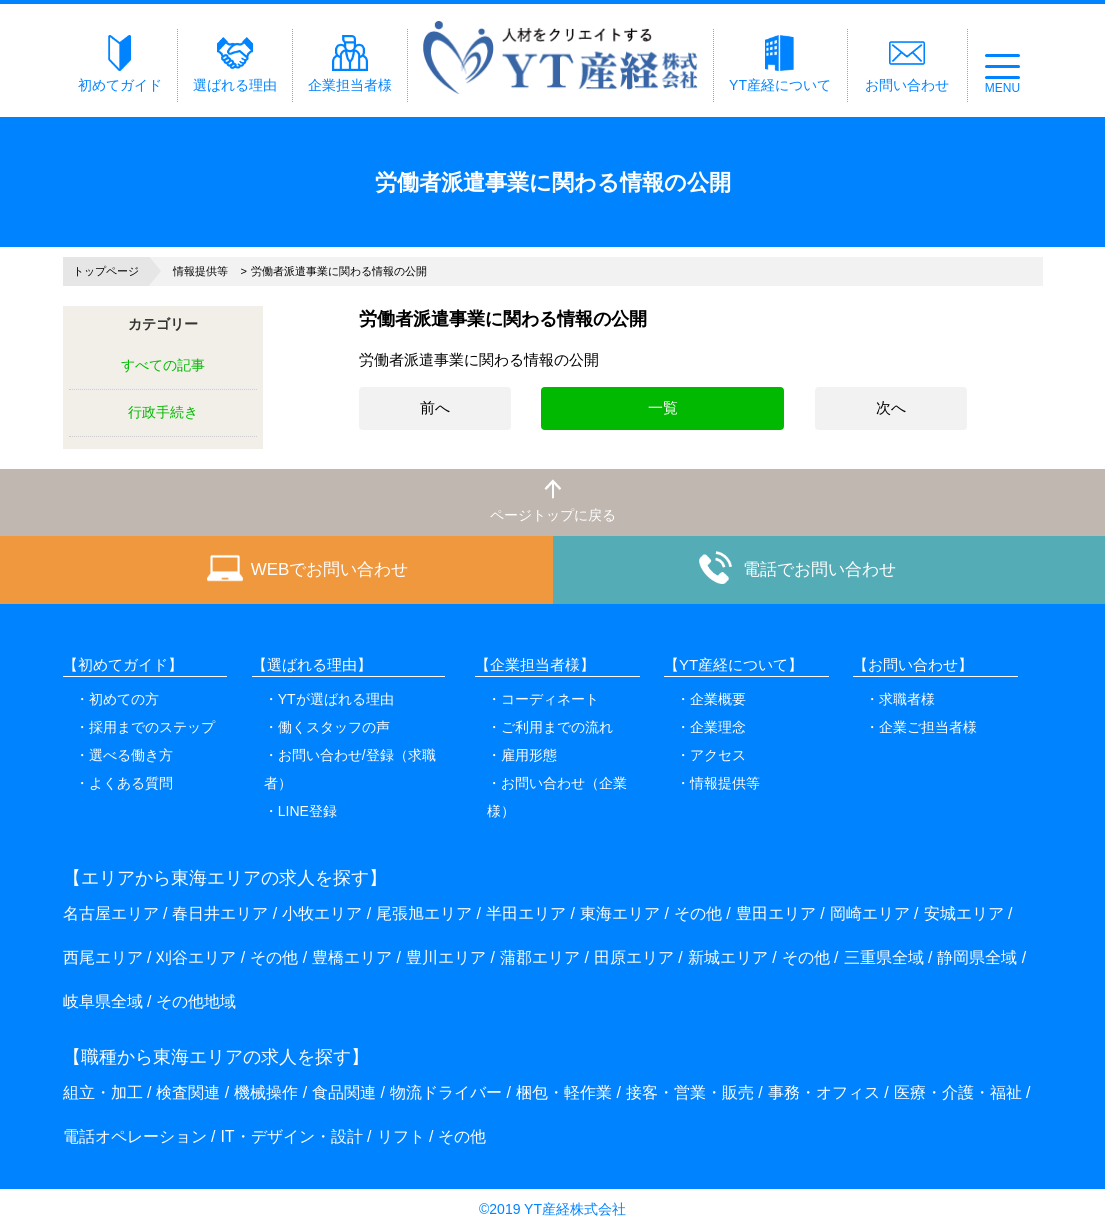 The height and width of the screenshot is (1230, 1105). I want to click on 企業概要, so click(718, 699).